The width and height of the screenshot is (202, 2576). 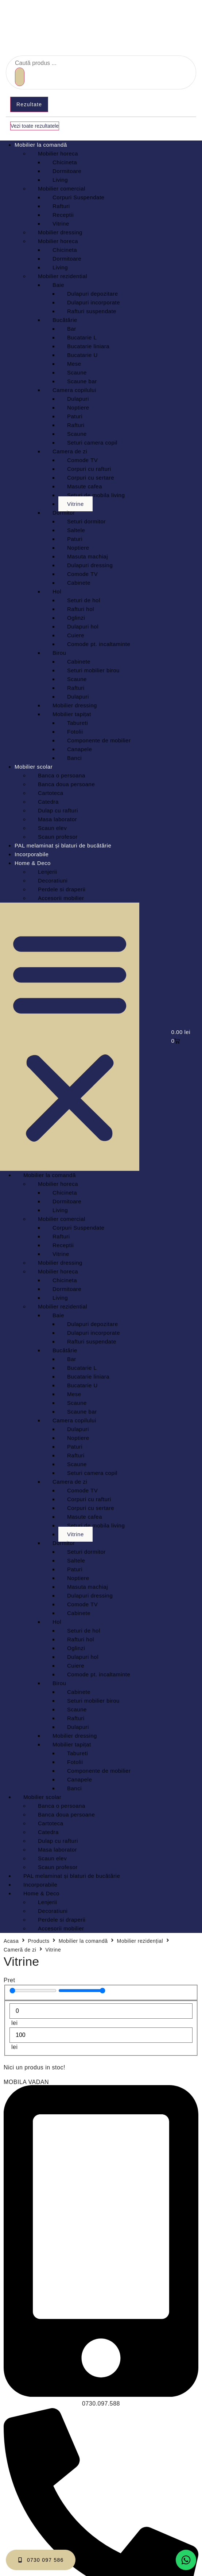 What do you see at coordinates (82, 381) in the screenshot?
I see `Scaune bar` at bounding box center [82, 381].